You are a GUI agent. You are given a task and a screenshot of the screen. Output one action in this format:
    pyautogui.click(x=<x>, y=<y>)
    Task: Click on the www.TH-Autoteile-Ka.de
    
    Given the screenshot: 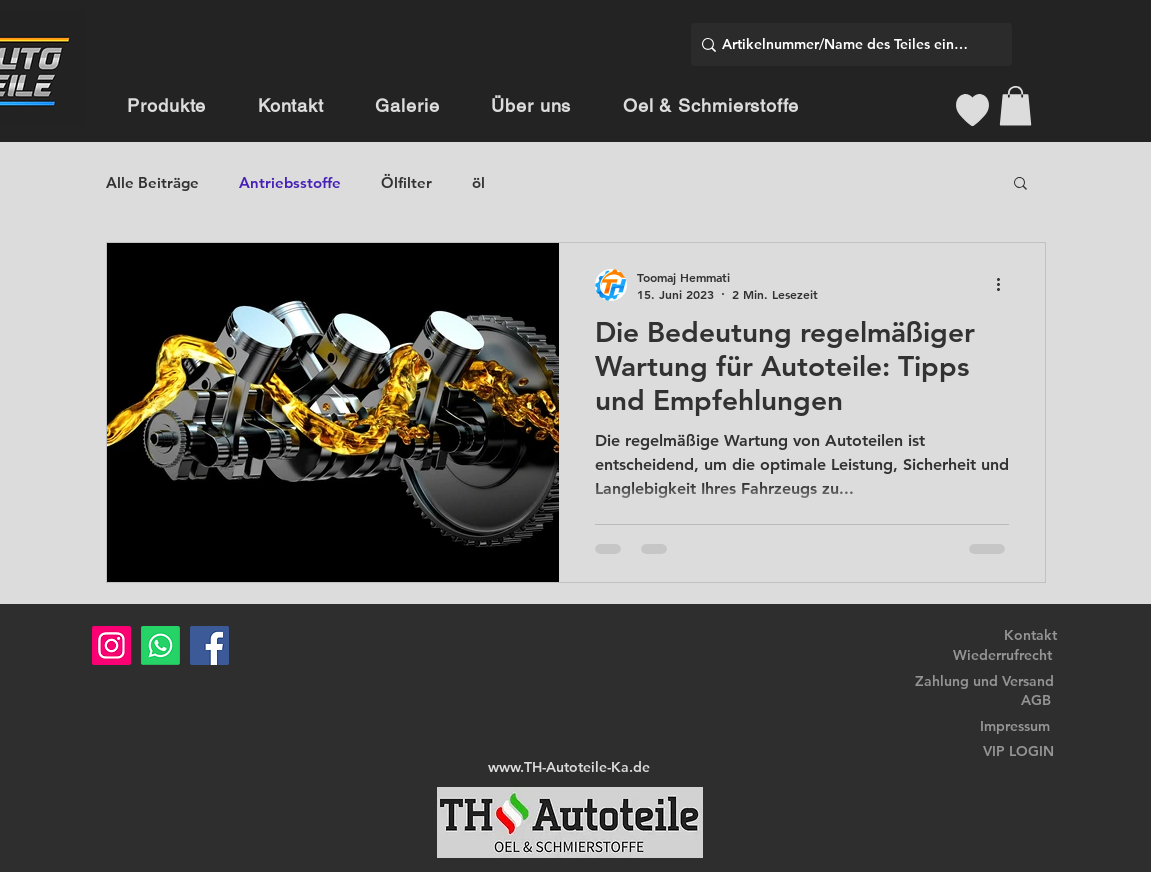 What is the action you would take?
    pyautogui.click(x=569, y=767)
    